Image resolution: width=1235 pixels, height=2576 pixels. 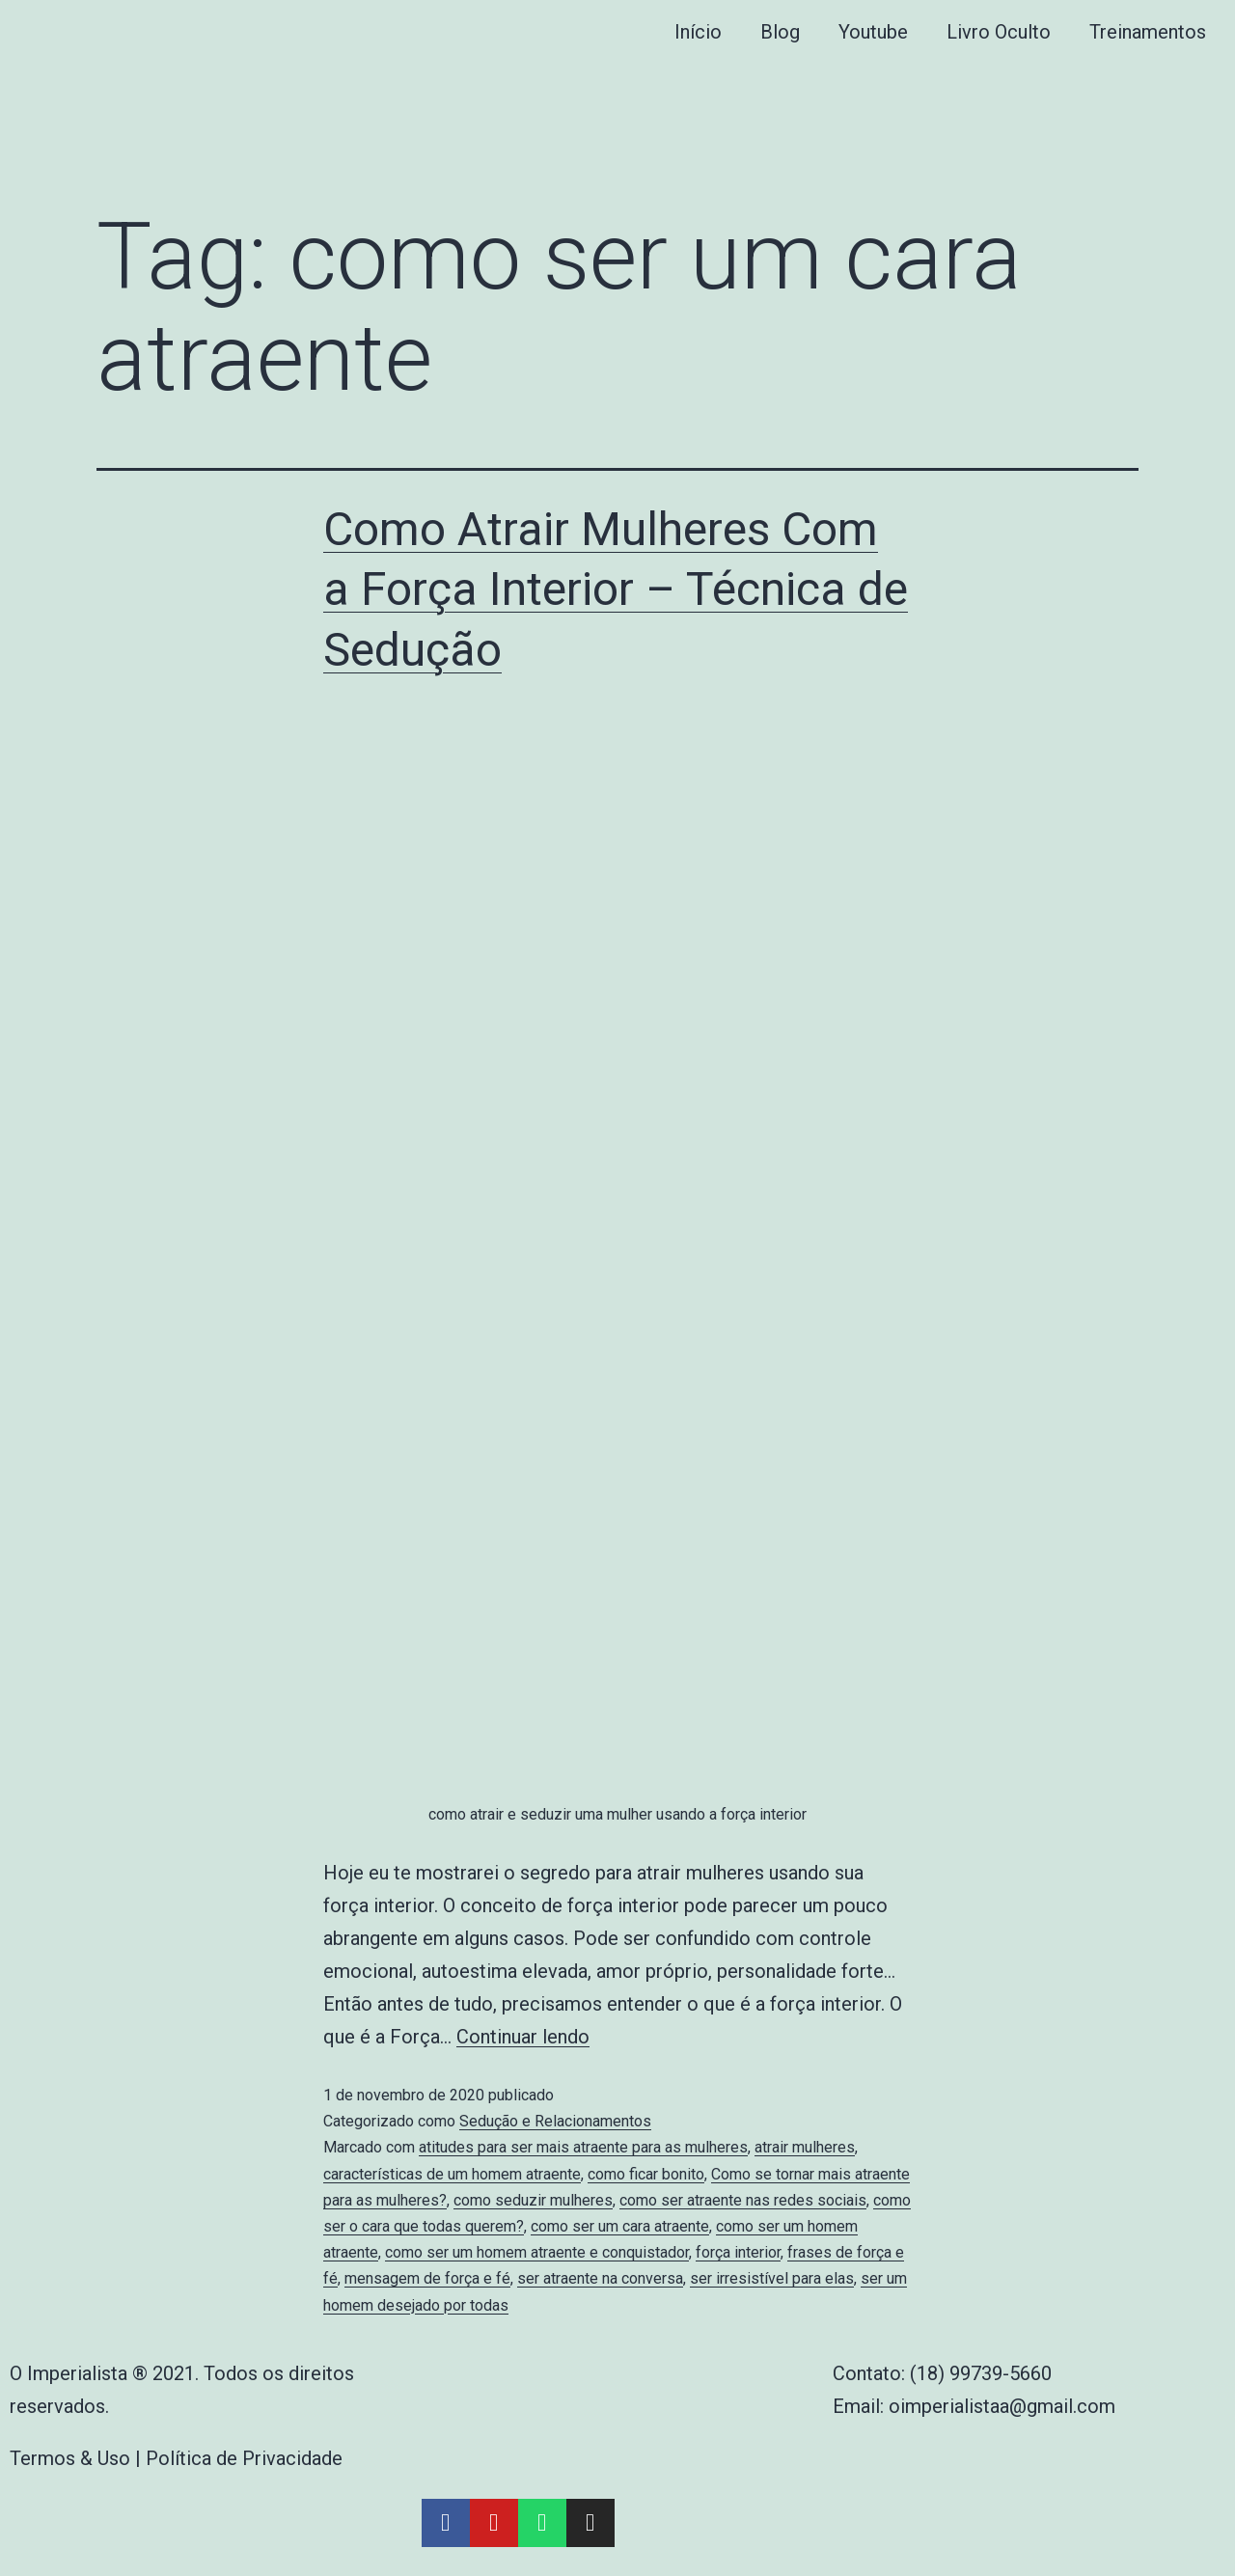 I want to click on Como Atrair Mulheres Com a Força Interior – Técnica de Sedução, so click(x=615, y=589).